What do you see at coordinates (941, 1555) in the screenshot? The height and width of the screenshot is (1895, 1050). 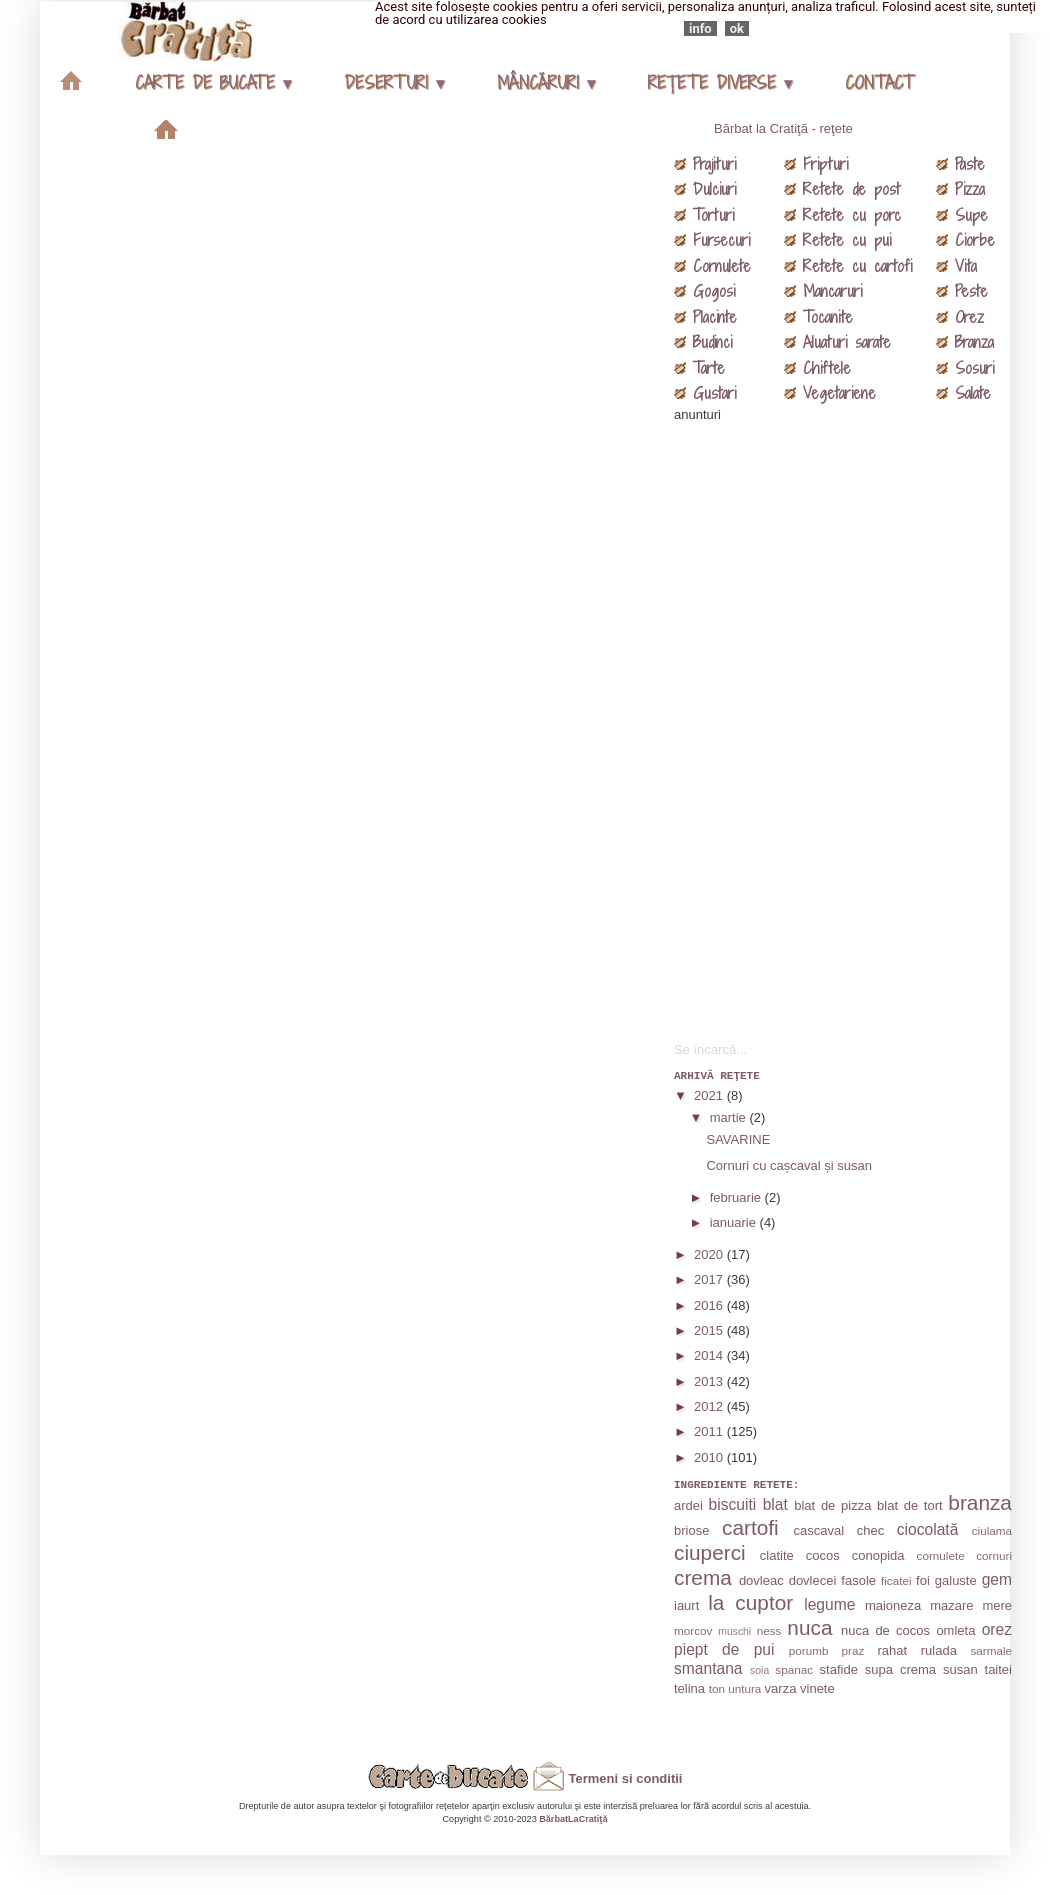 I see `cornulete` at bounding box center [941, 1555].